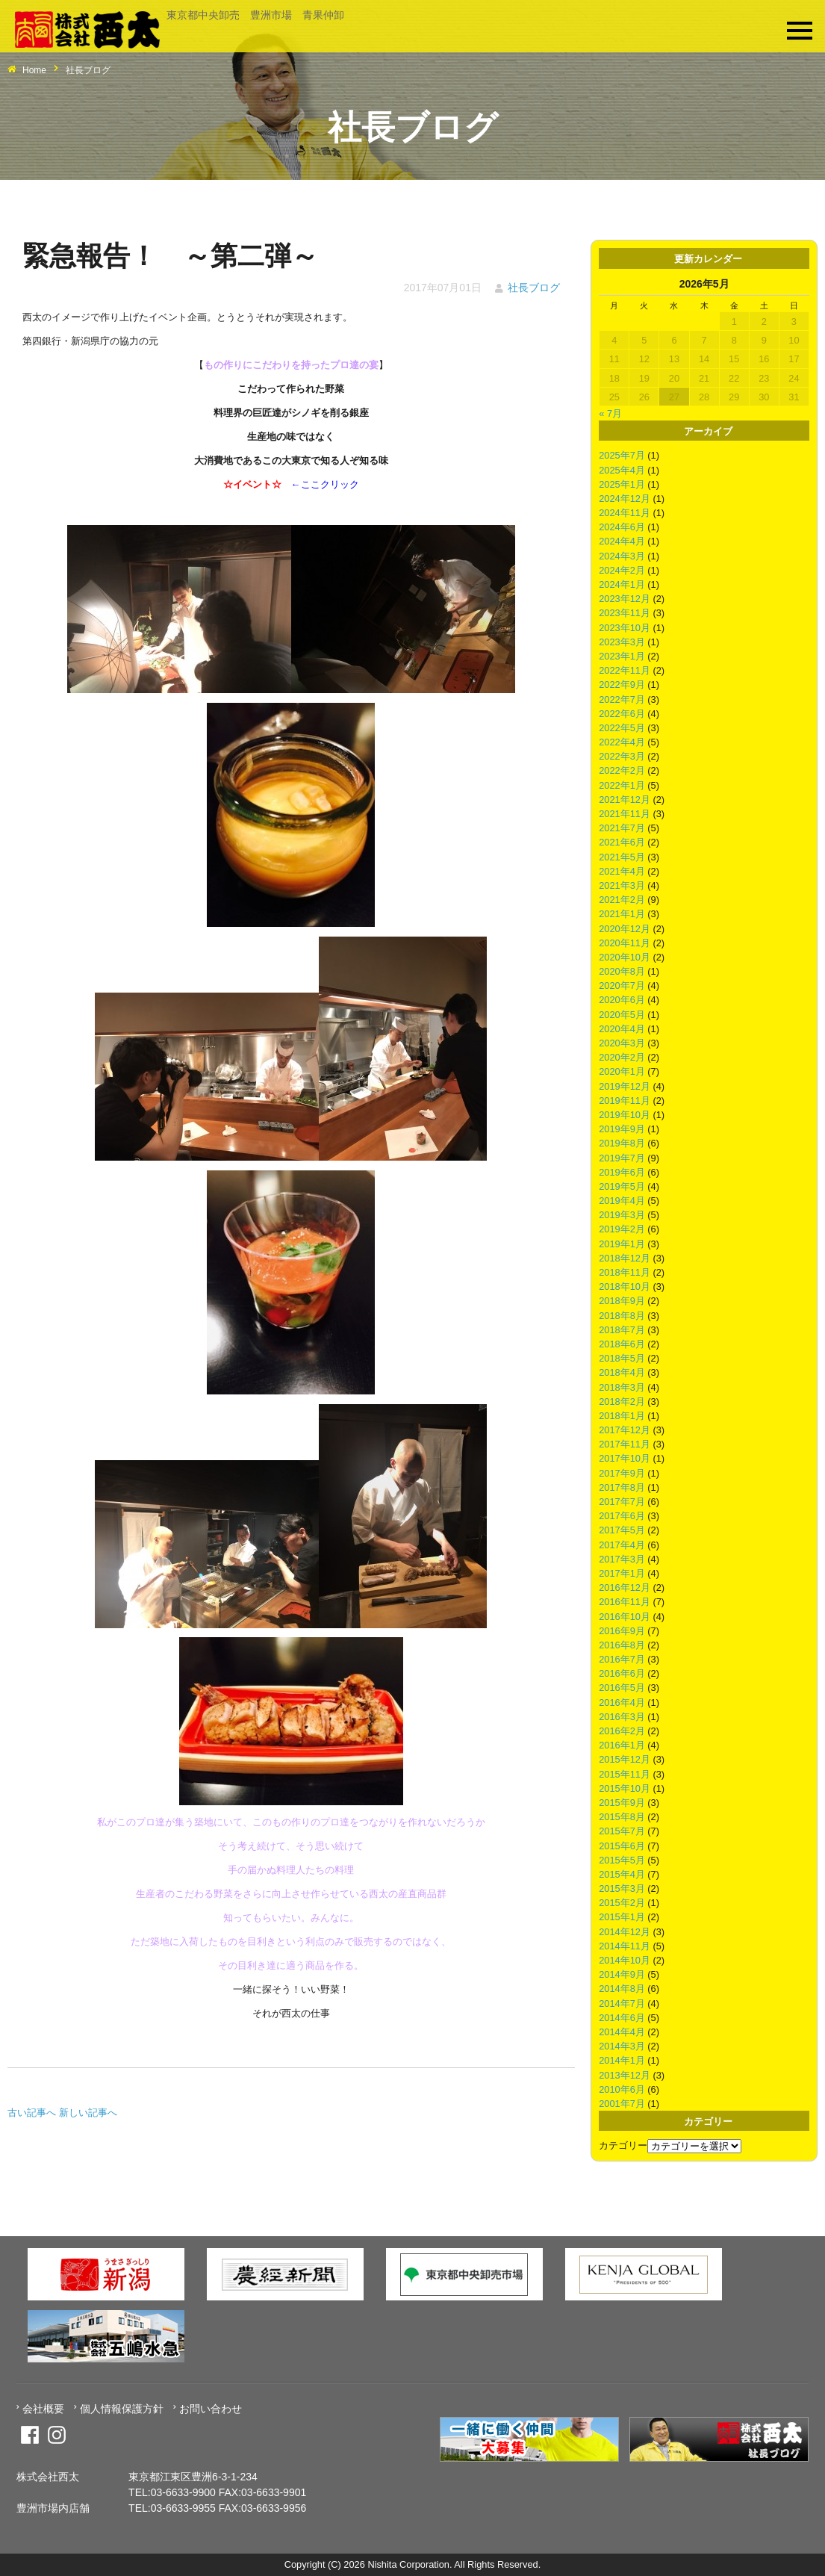  I want to click on 2024年6月, so click(622, 527).